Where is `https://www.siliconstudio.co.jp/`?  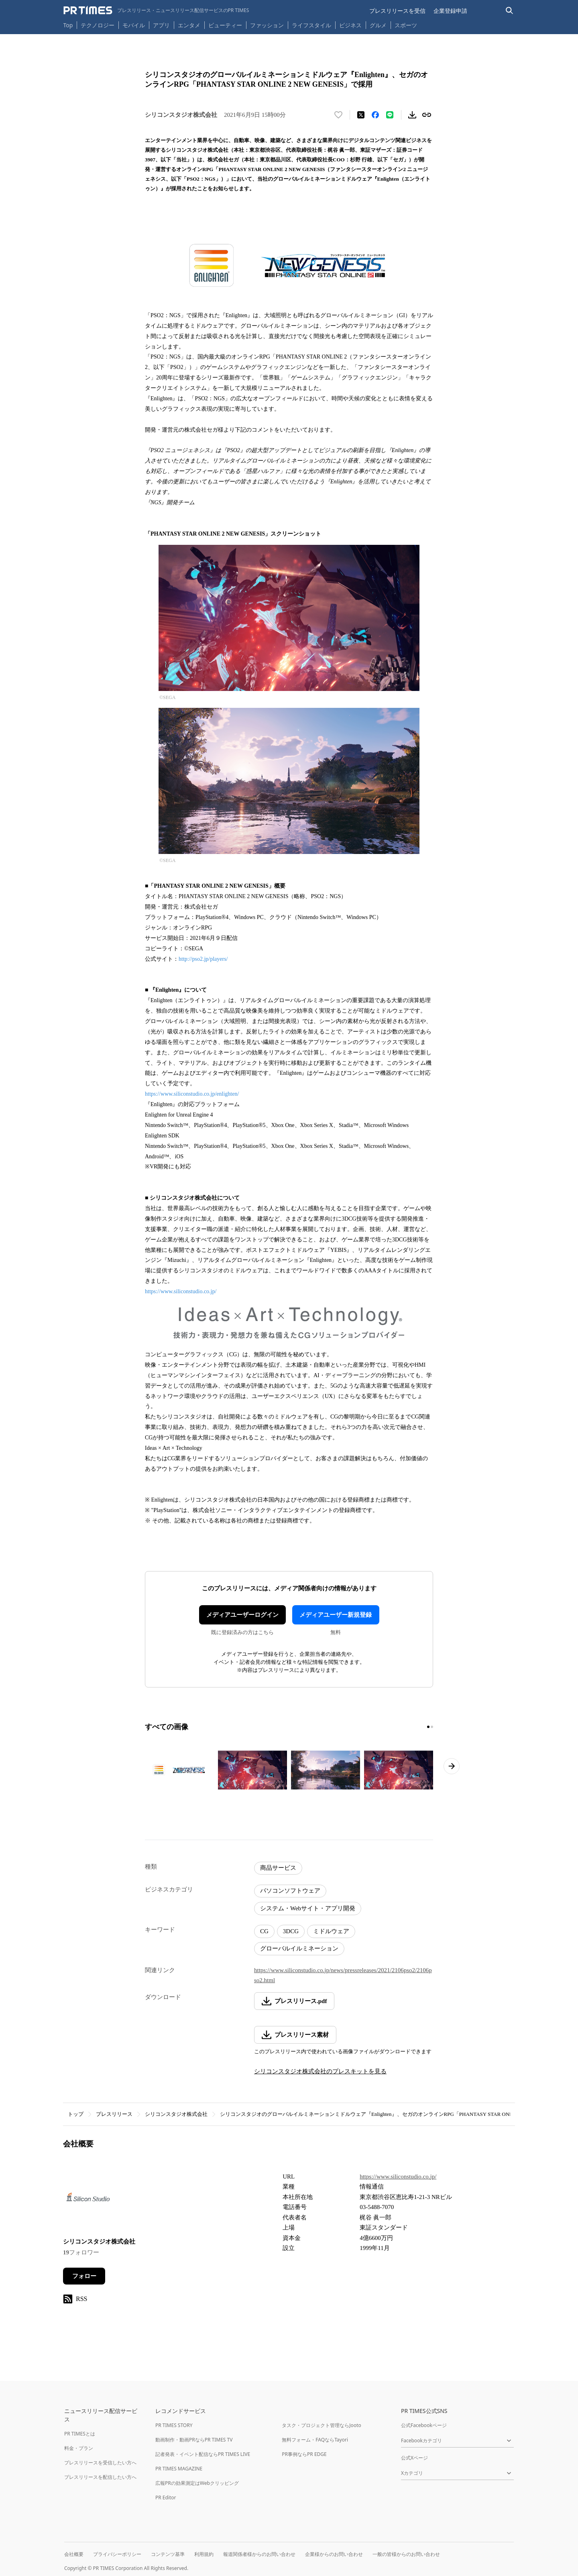 https://www.siliconstudio.co.jp/ is located at coordinates (180, 1291).